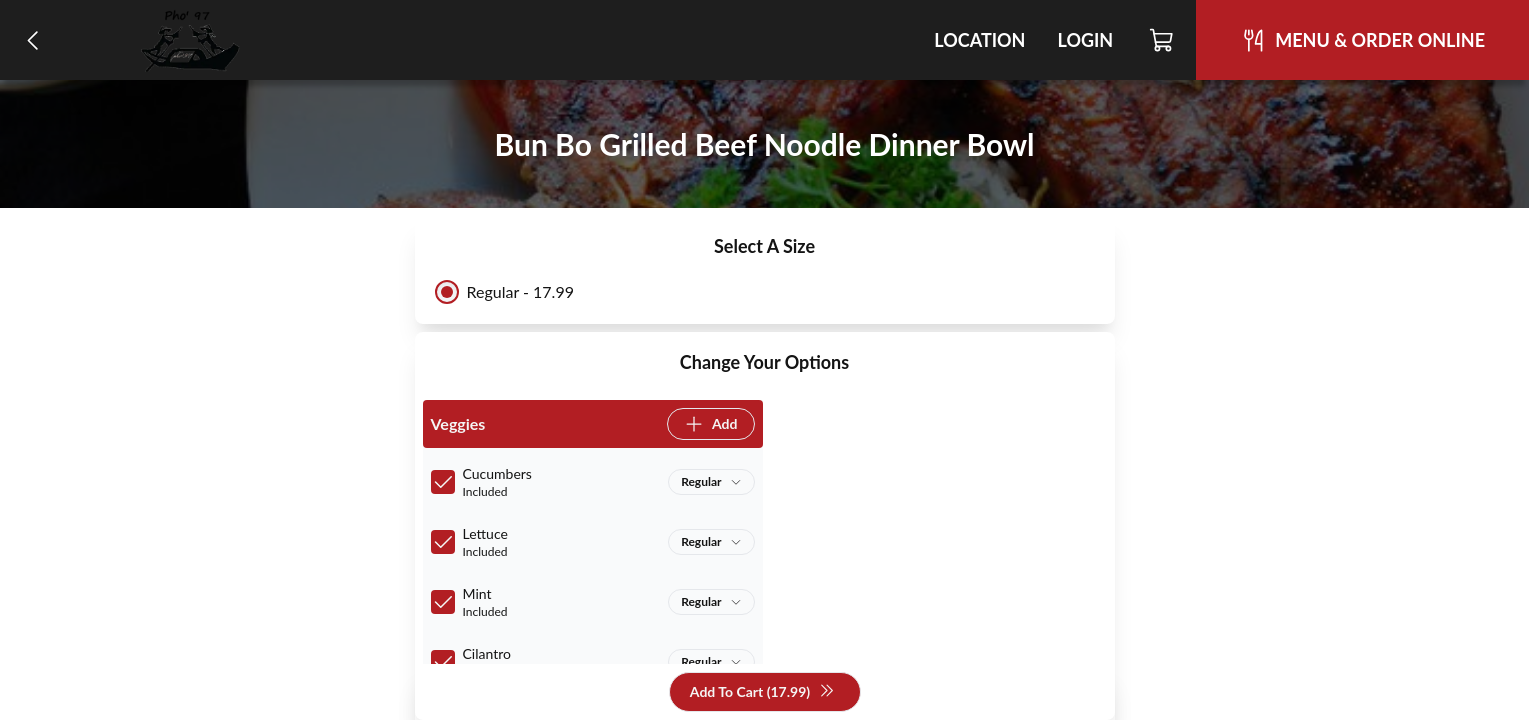 The width and height of the screenshot is (1529, 720). I want to click on Add To Cart (17.99), so click(762, 692).